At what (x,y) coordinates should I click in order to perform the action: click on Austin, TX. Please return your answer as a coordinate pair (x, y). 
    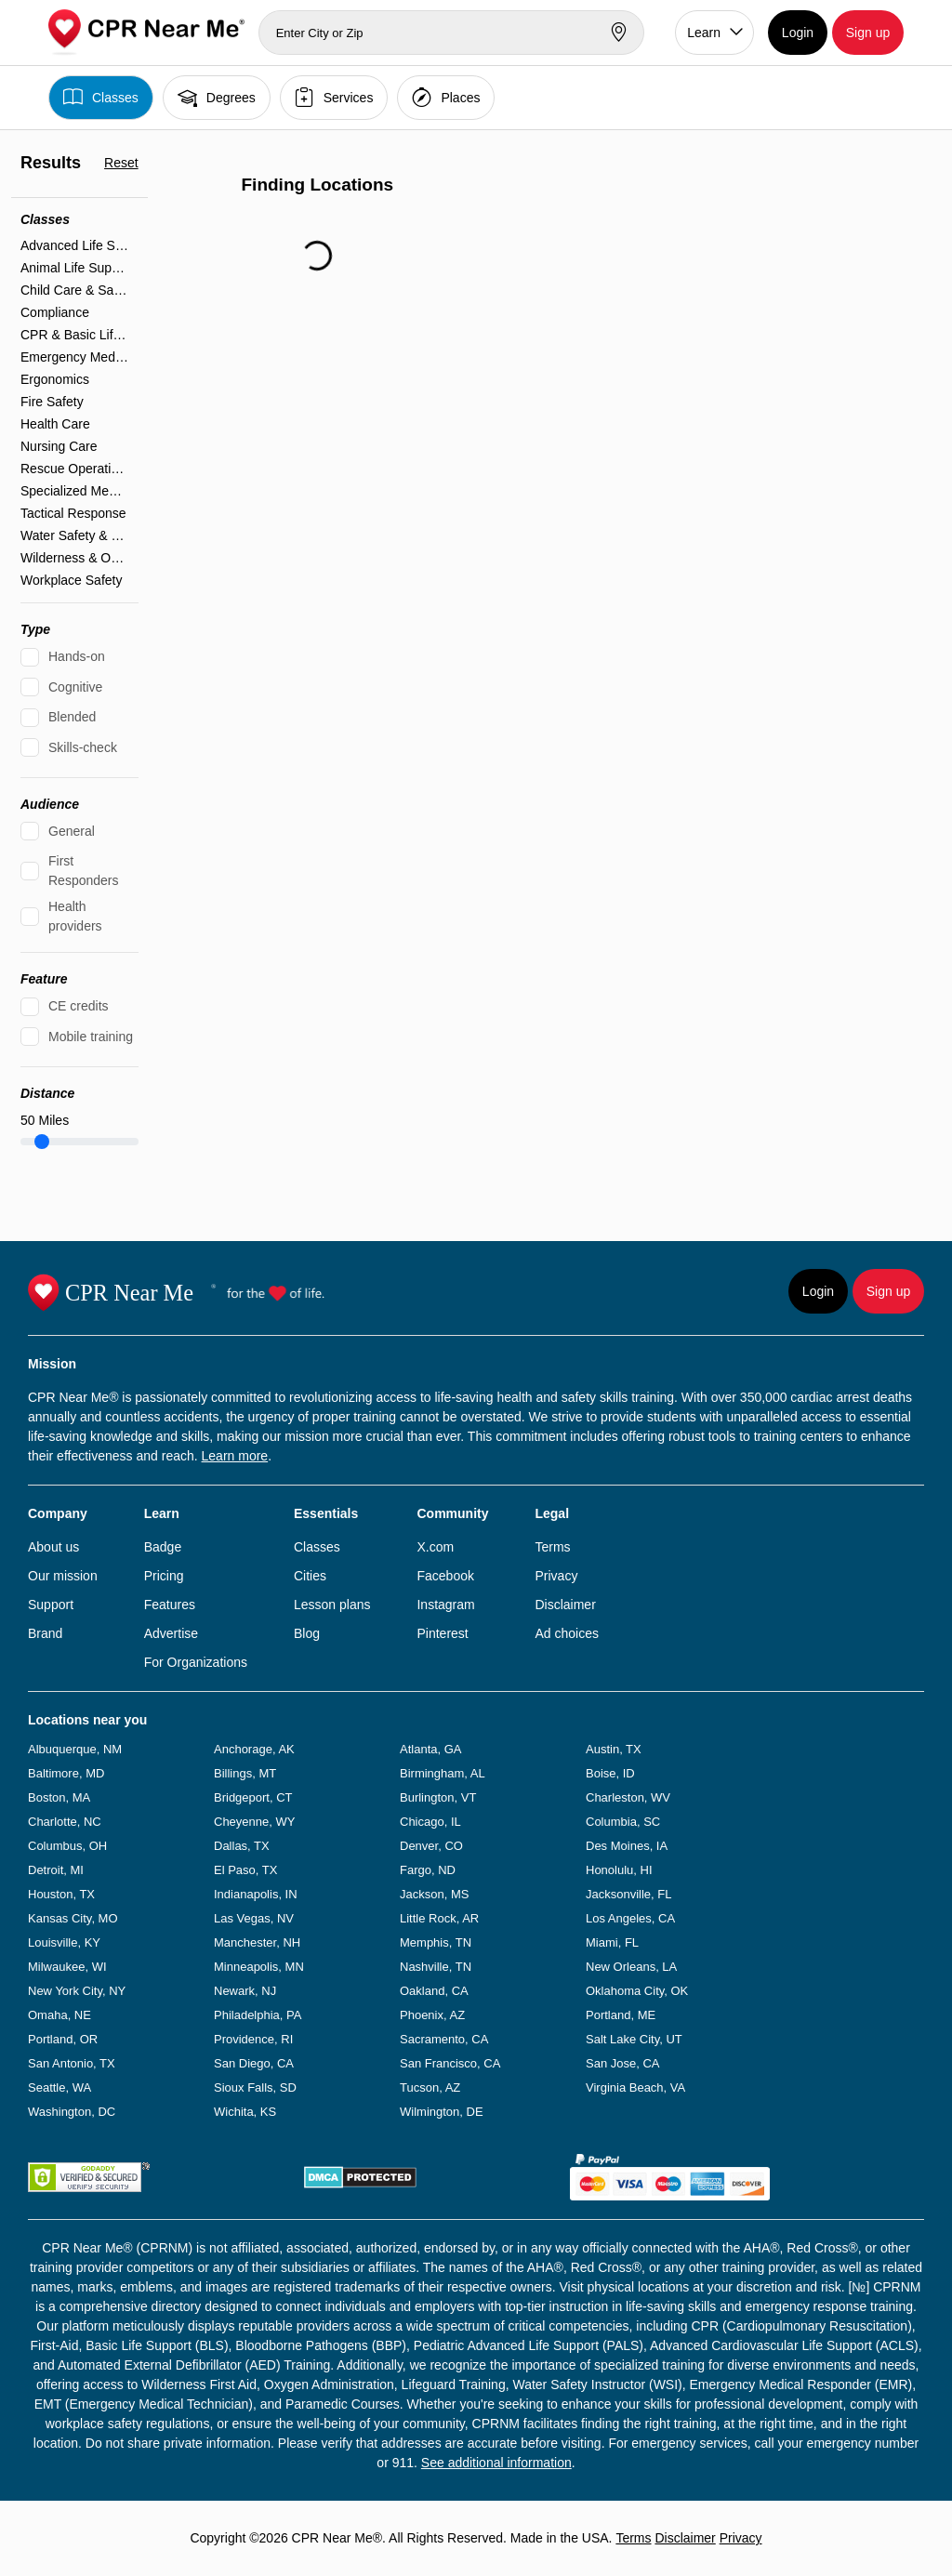
    Looking at the image, I should click on (613, 1749).